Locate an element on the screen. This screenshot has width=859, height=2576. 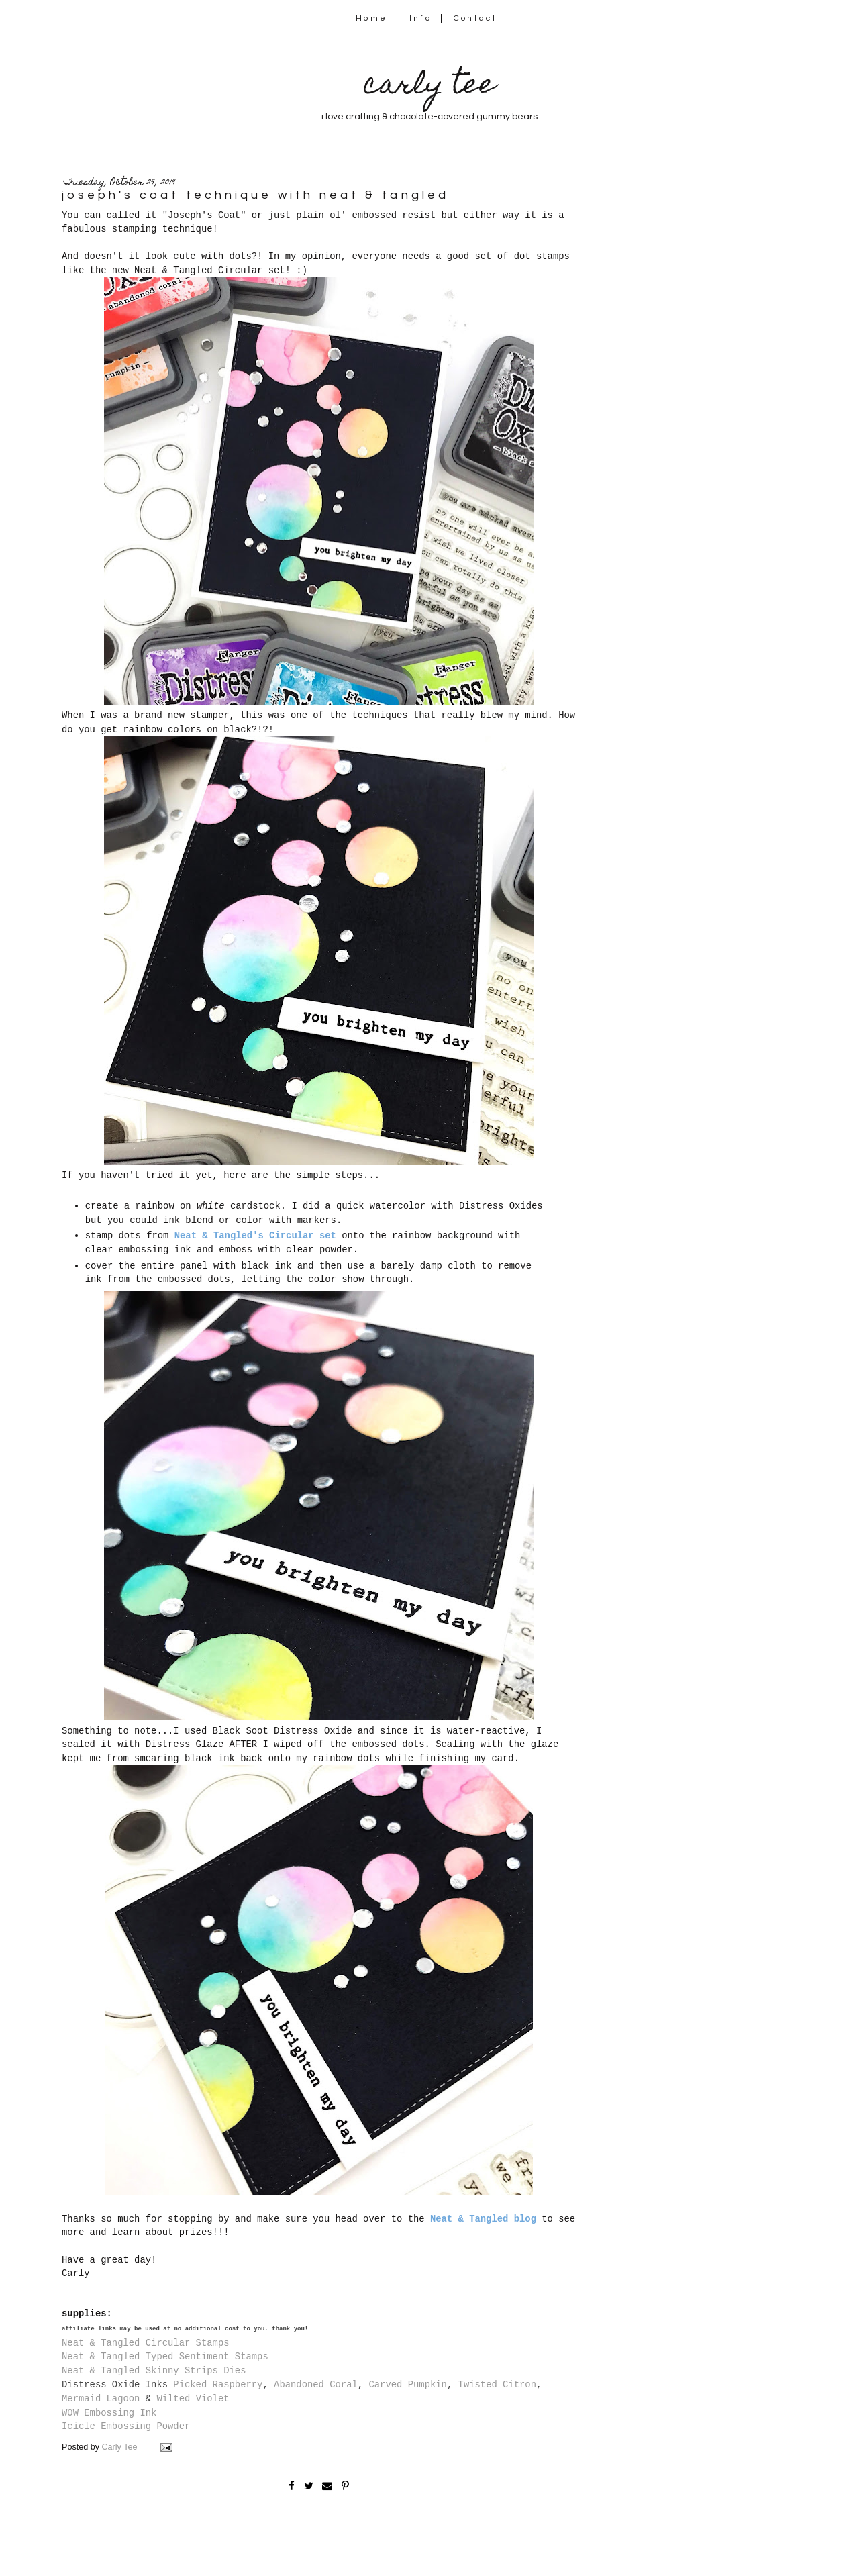
Neat & Tangled Circular Stamps is located at coordinates (146, 2343).